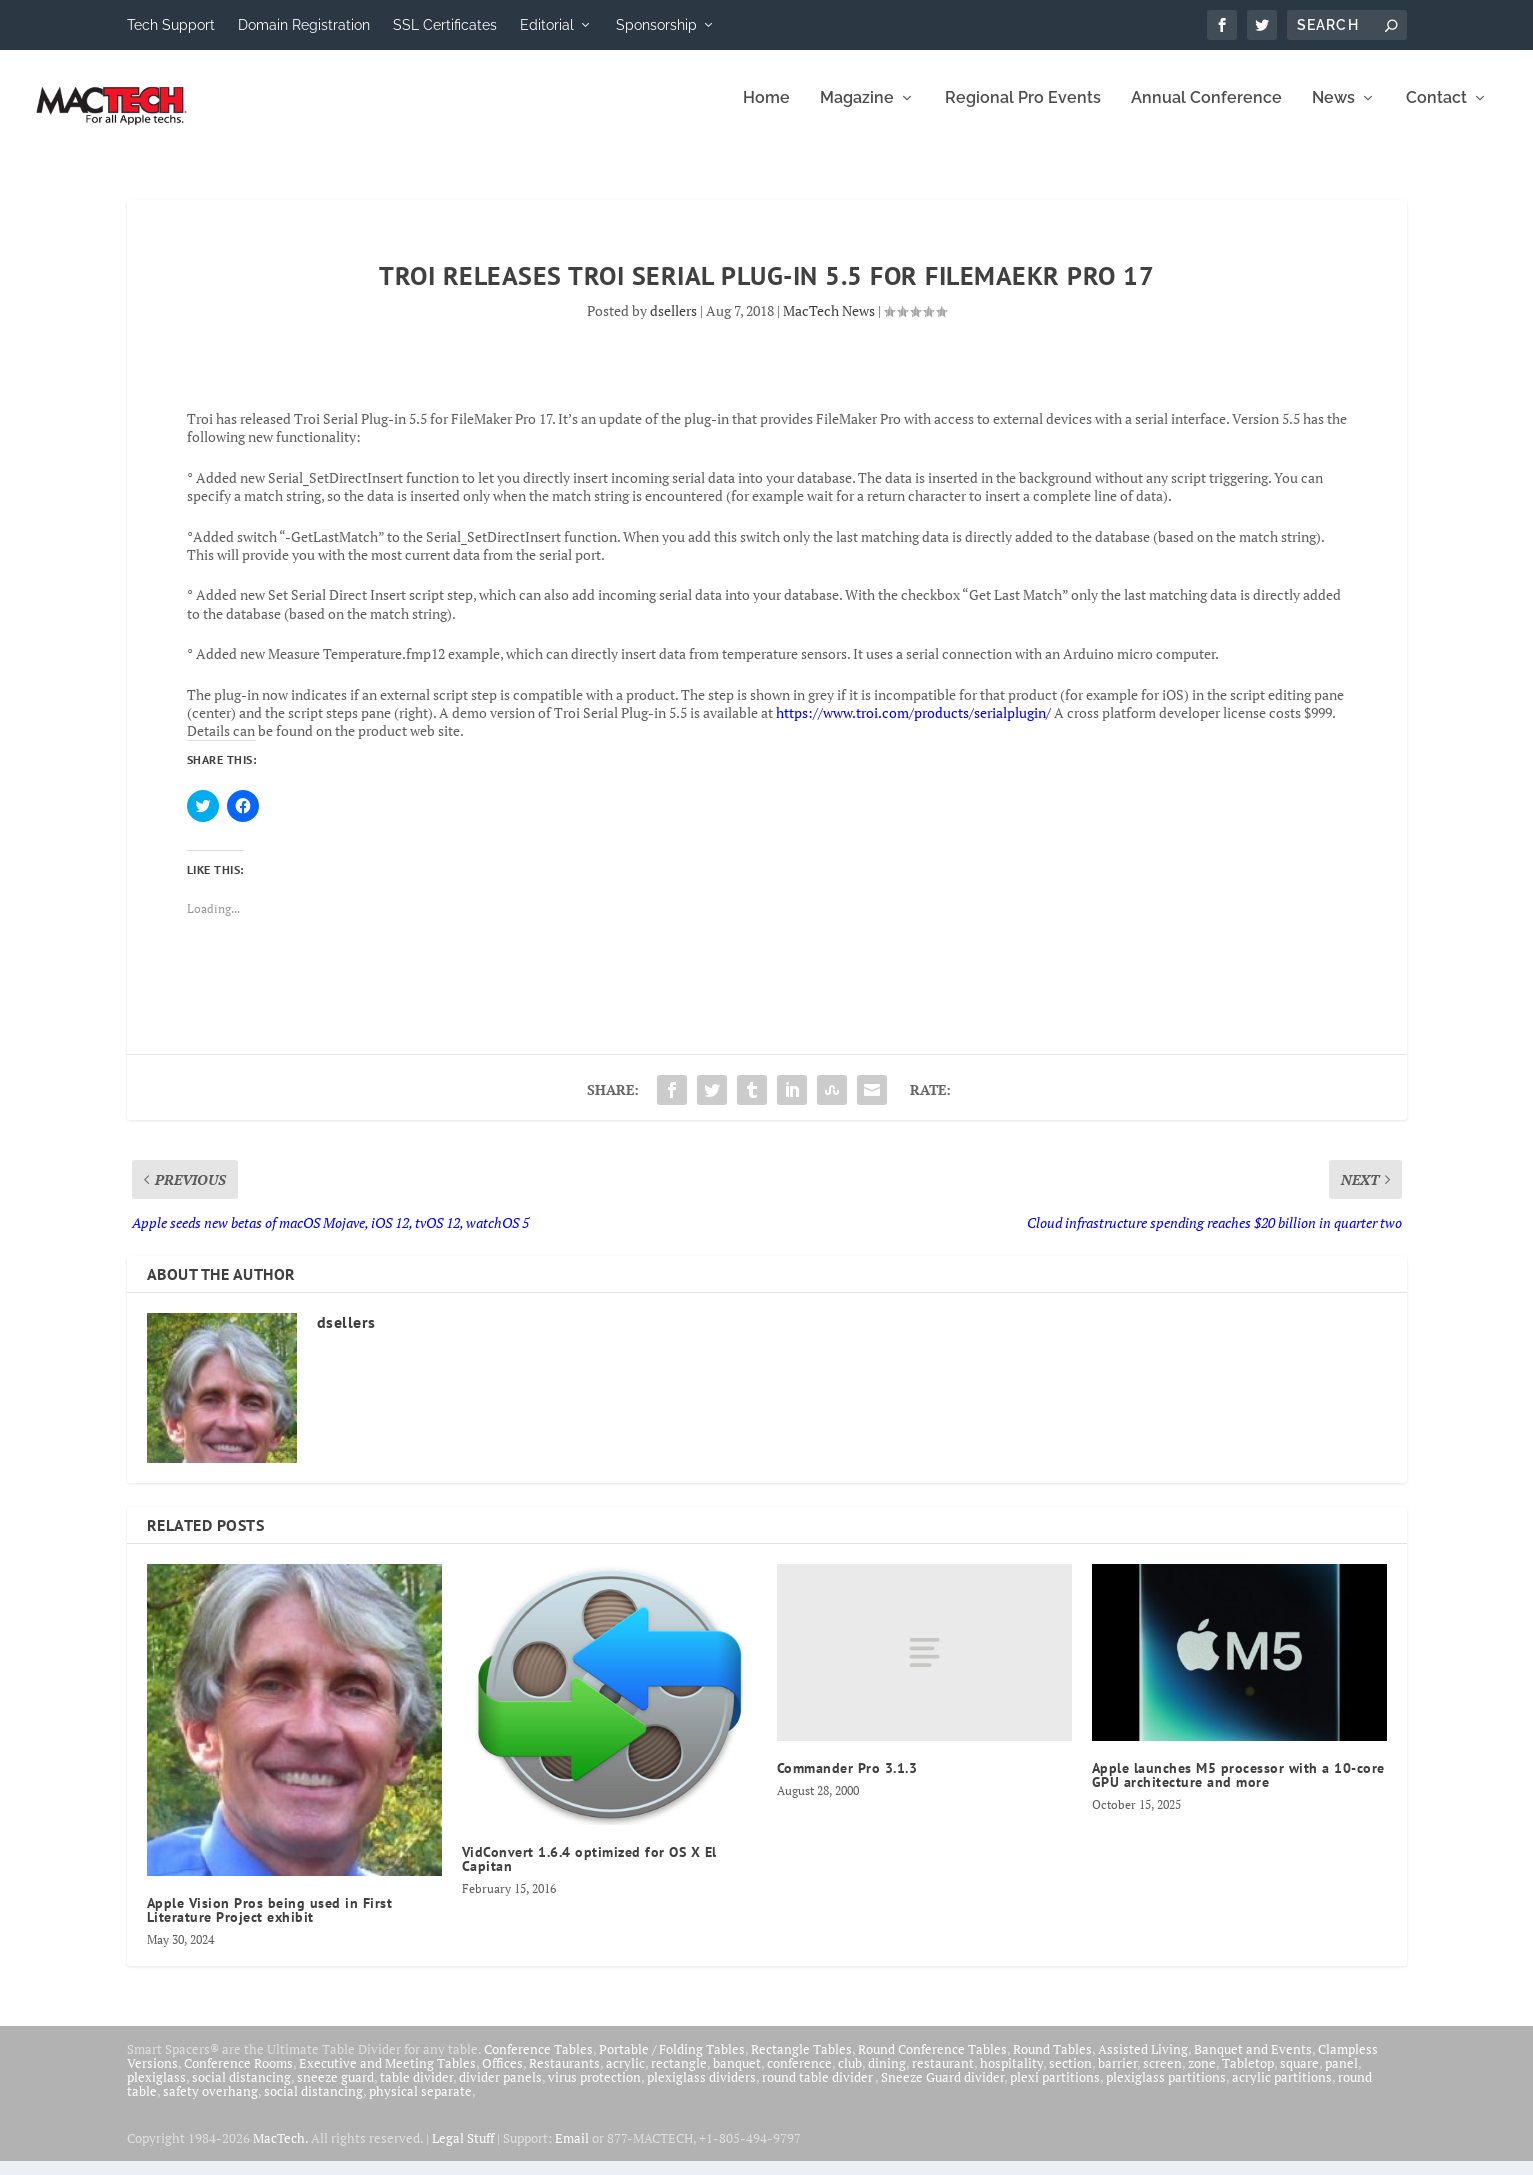  What do you see at coordinates (1436, 112) in the screenshot?
I see `Contact` at bounding box center [1436, 112].